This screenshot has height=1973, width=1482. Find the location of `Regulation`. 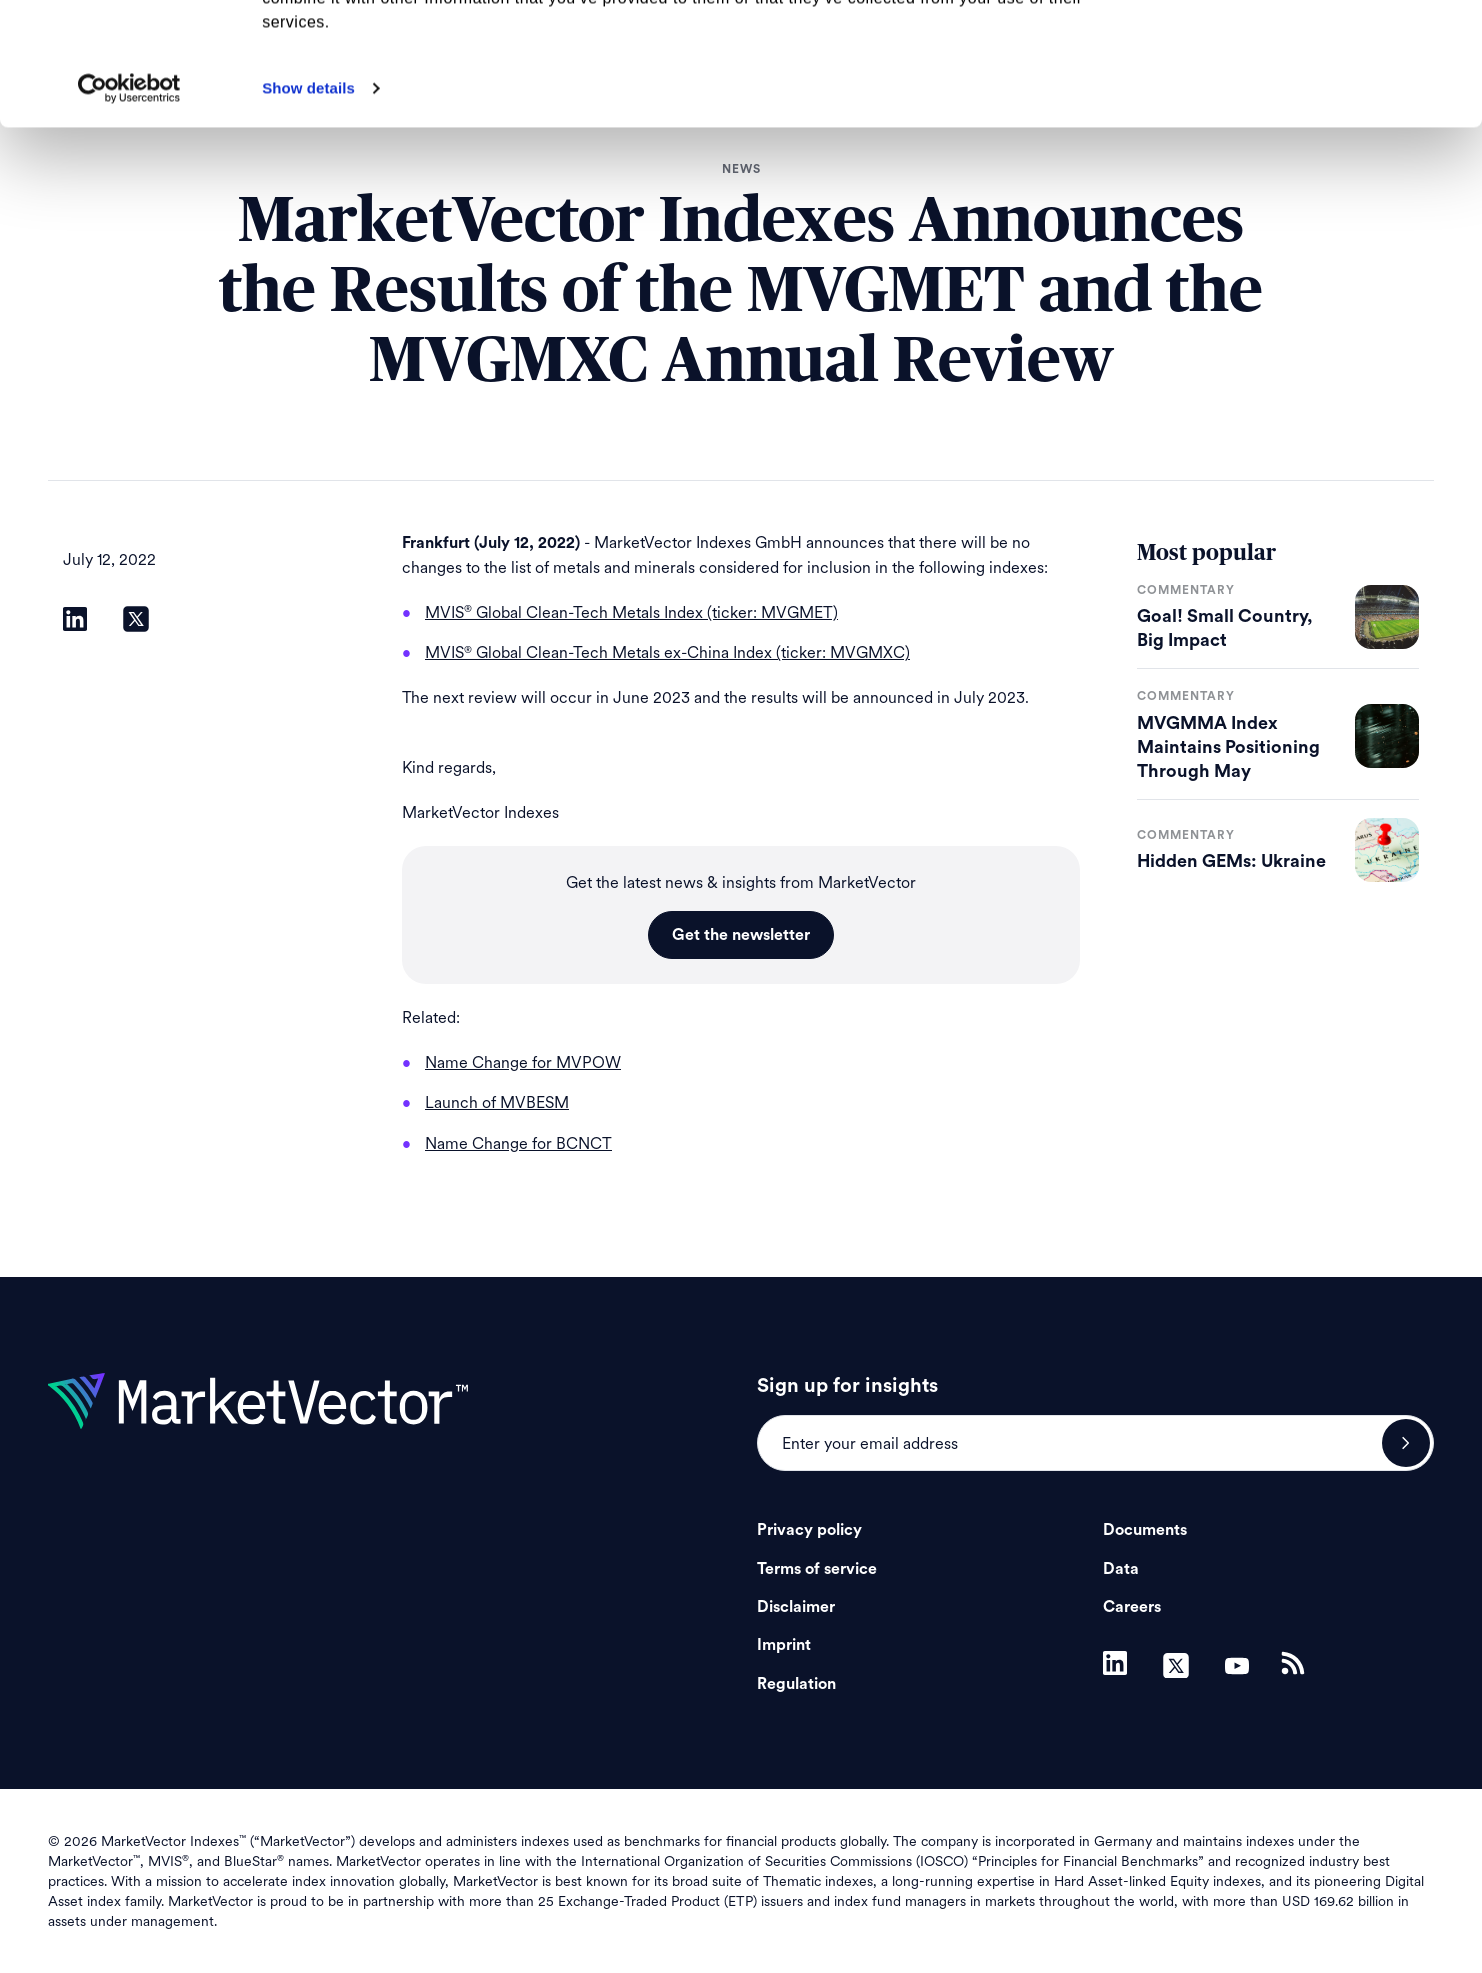

Regulation is located at coordinates (796, 1684).